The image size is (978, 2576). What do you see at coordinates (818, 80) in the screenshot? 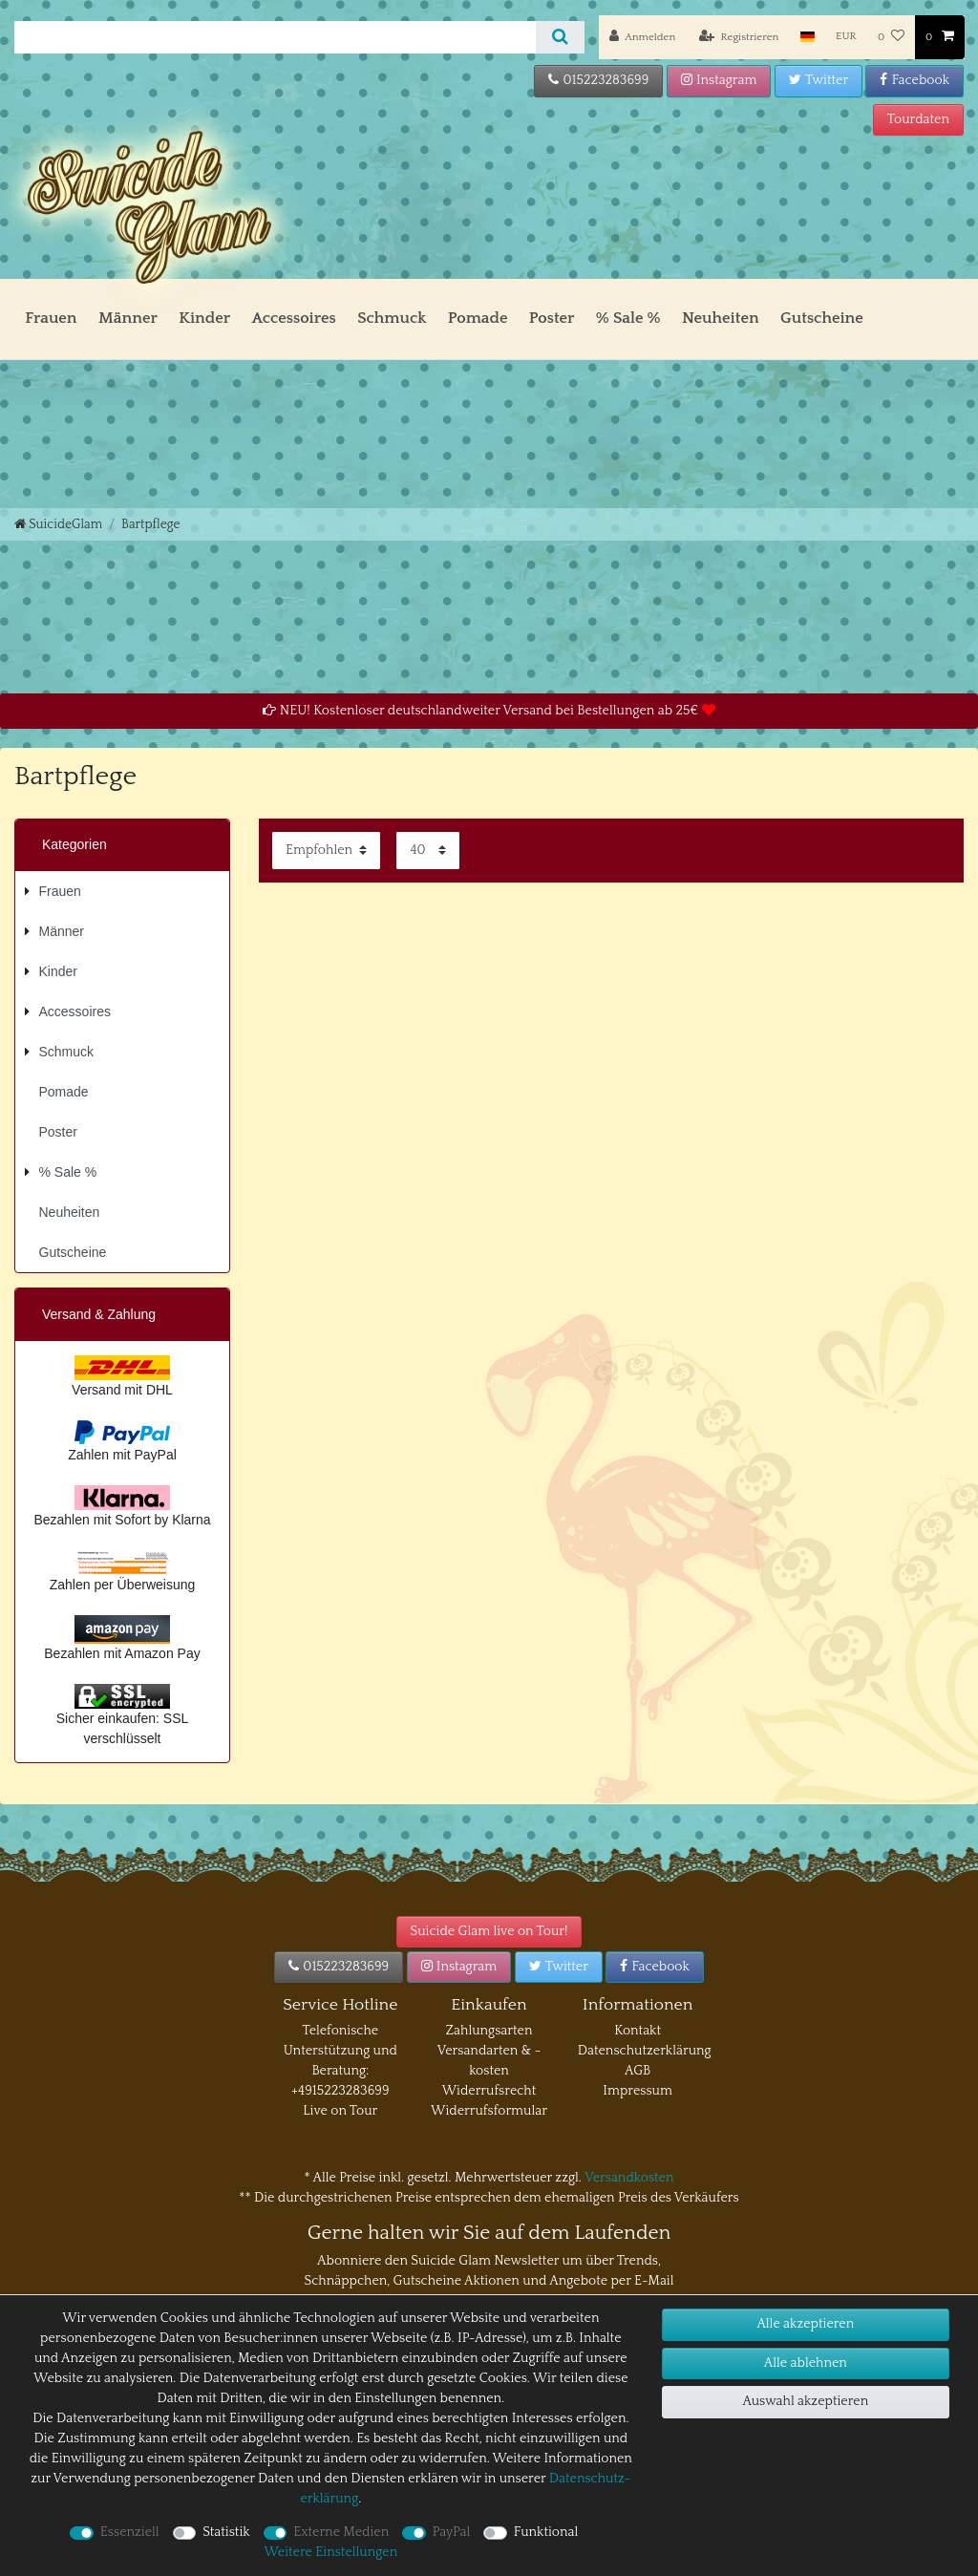
I see `Twitter` at bounding box center [818, 80].